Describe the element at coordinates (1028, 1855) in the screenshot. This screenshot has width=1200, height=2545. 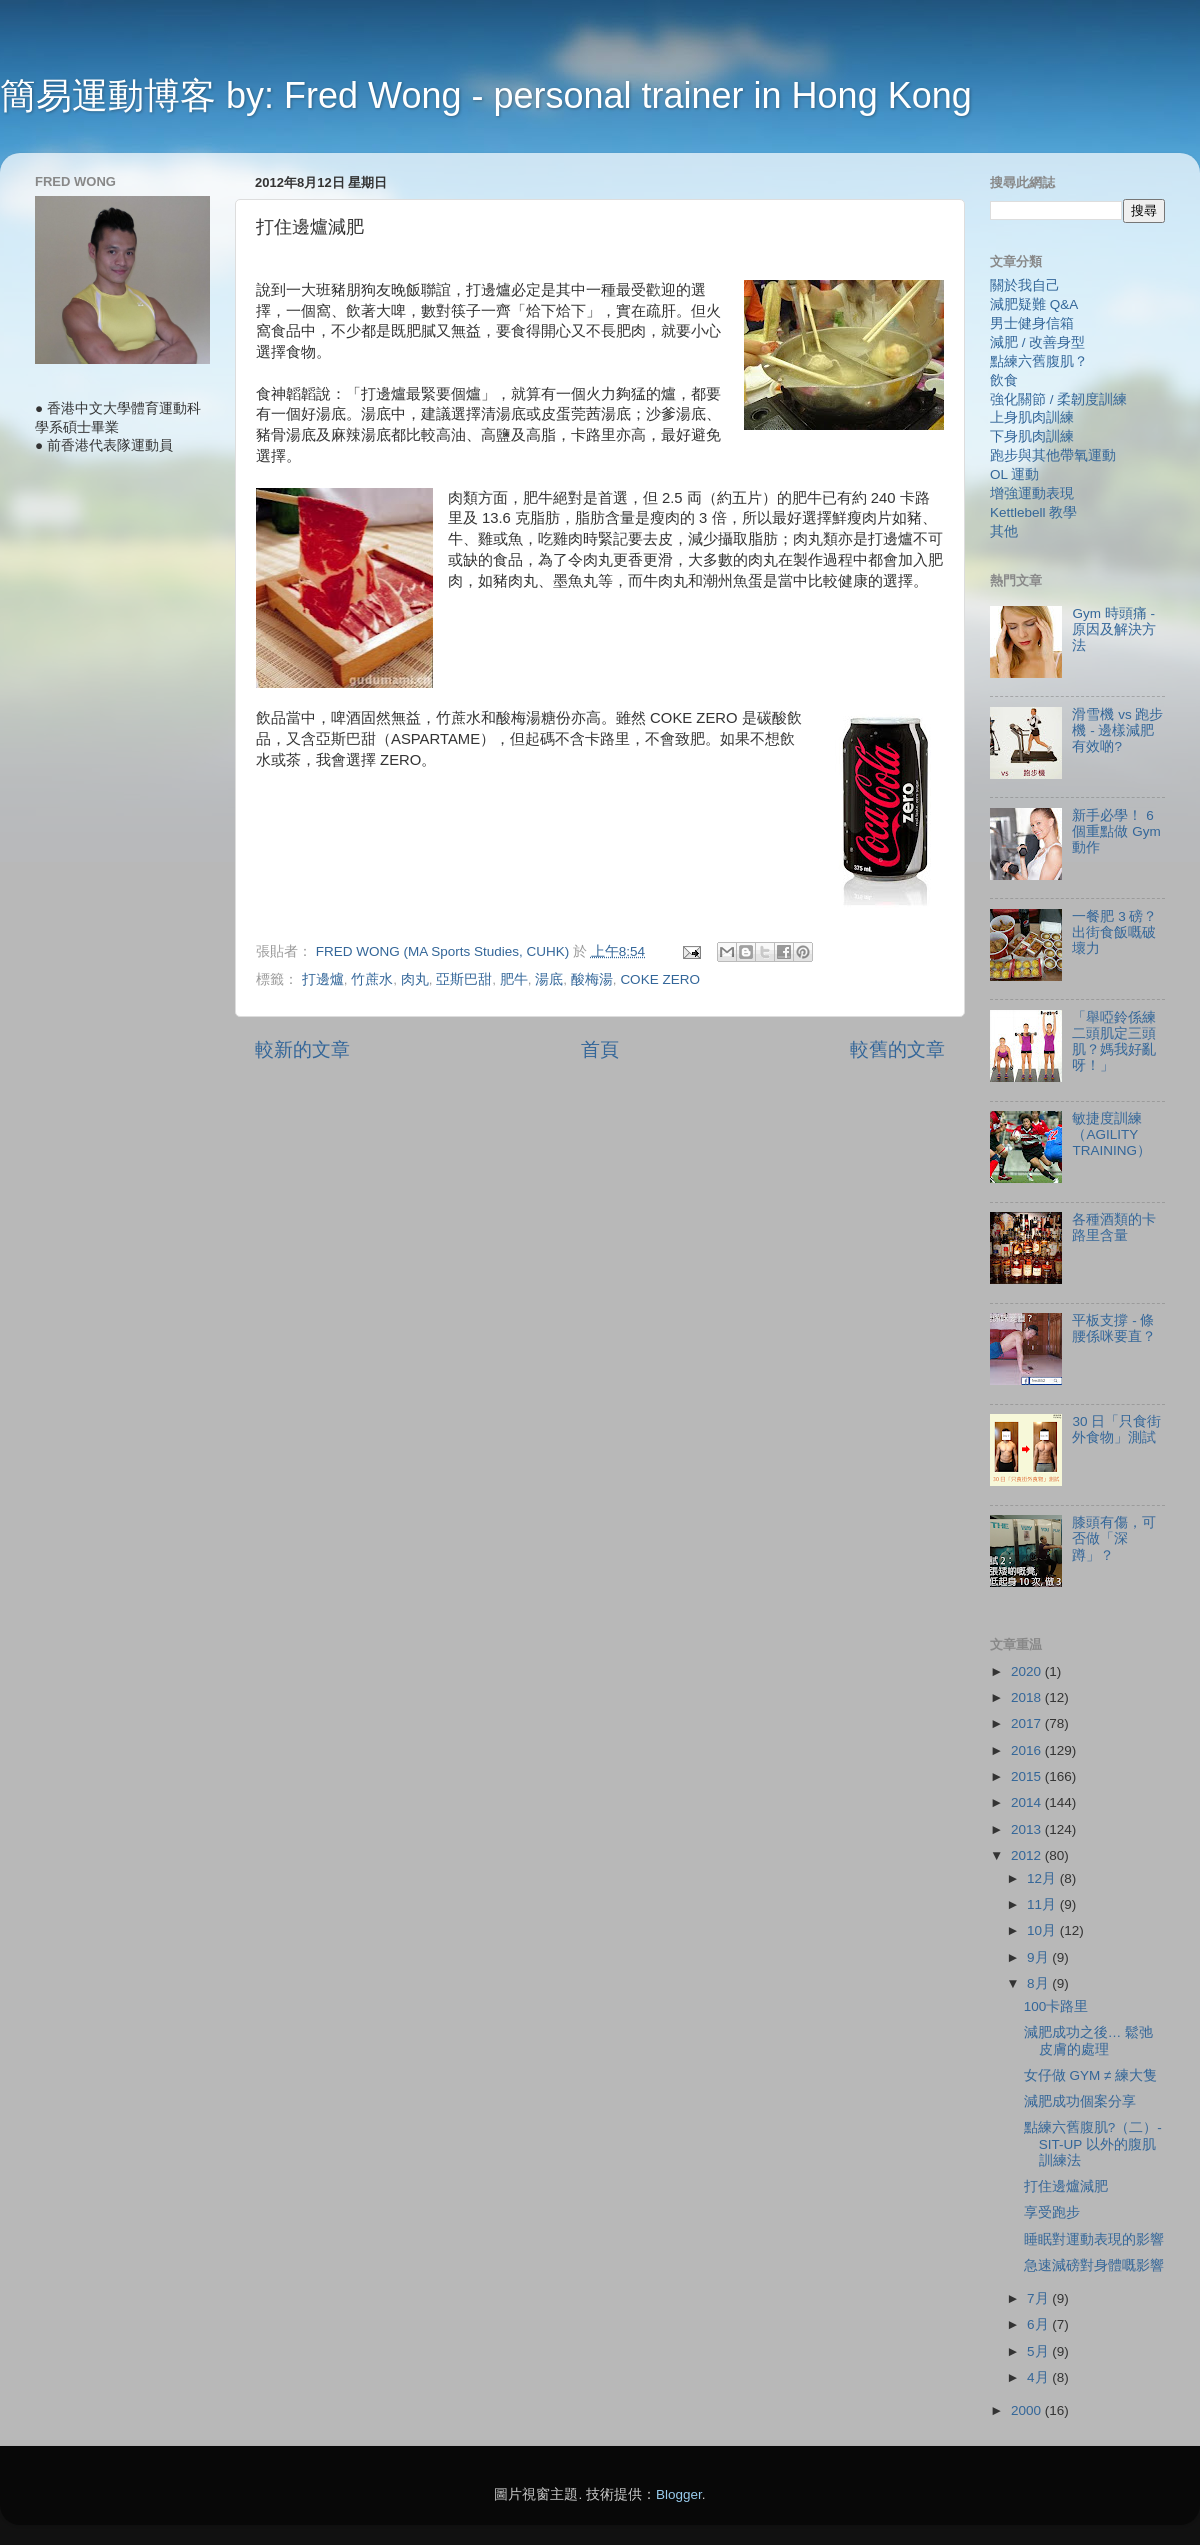
I see `2012` at that location.